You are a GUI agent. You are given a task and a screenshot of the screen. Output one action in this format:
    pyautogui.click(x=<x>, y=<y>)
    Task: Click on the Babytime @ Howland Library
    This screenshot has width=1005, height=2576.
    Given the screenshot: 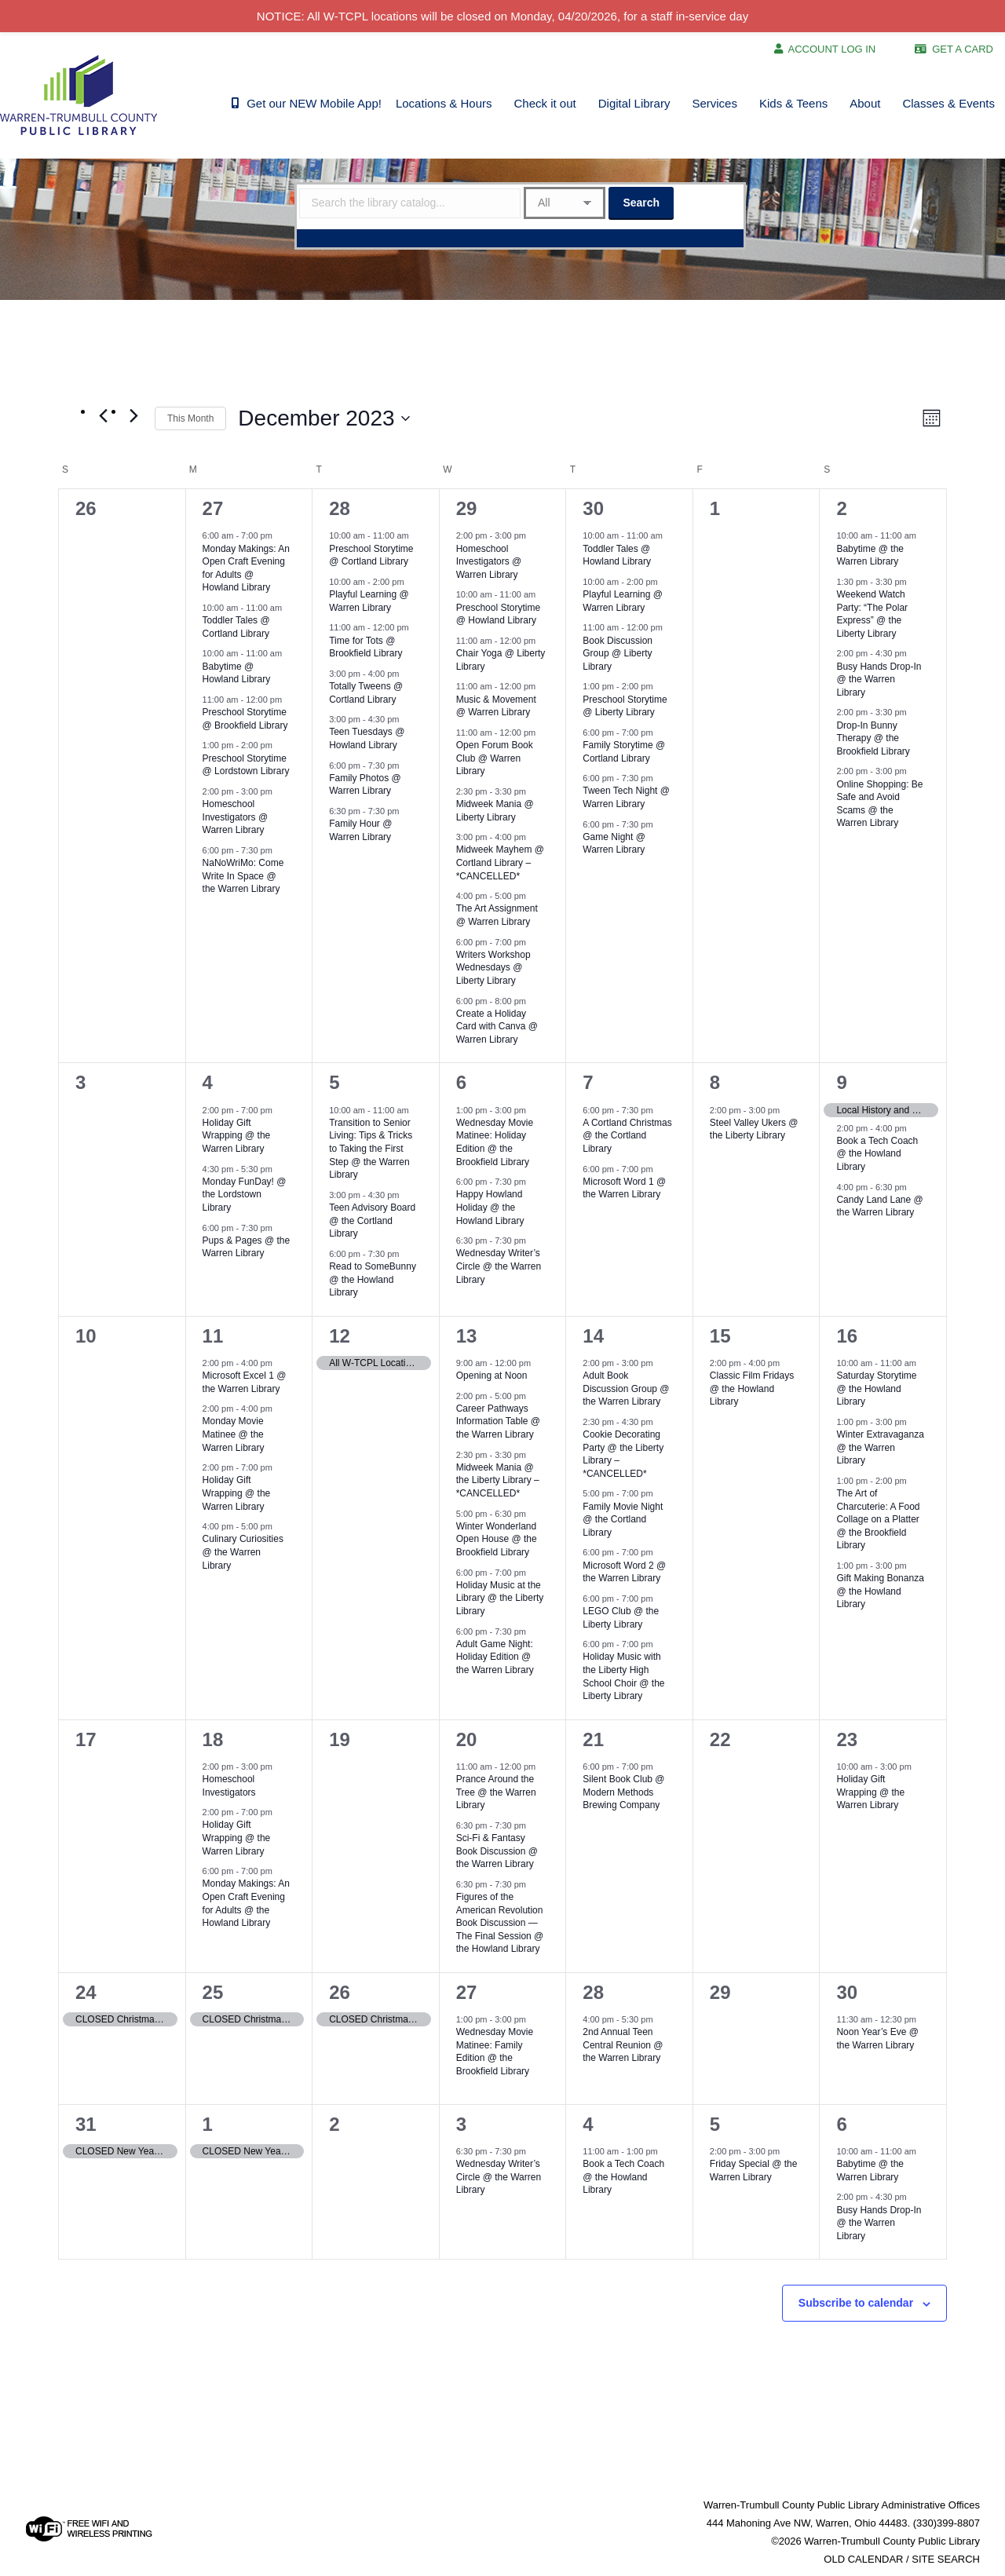 What is the action you would take?
    pyautogui.click(x=237, y=673)
    